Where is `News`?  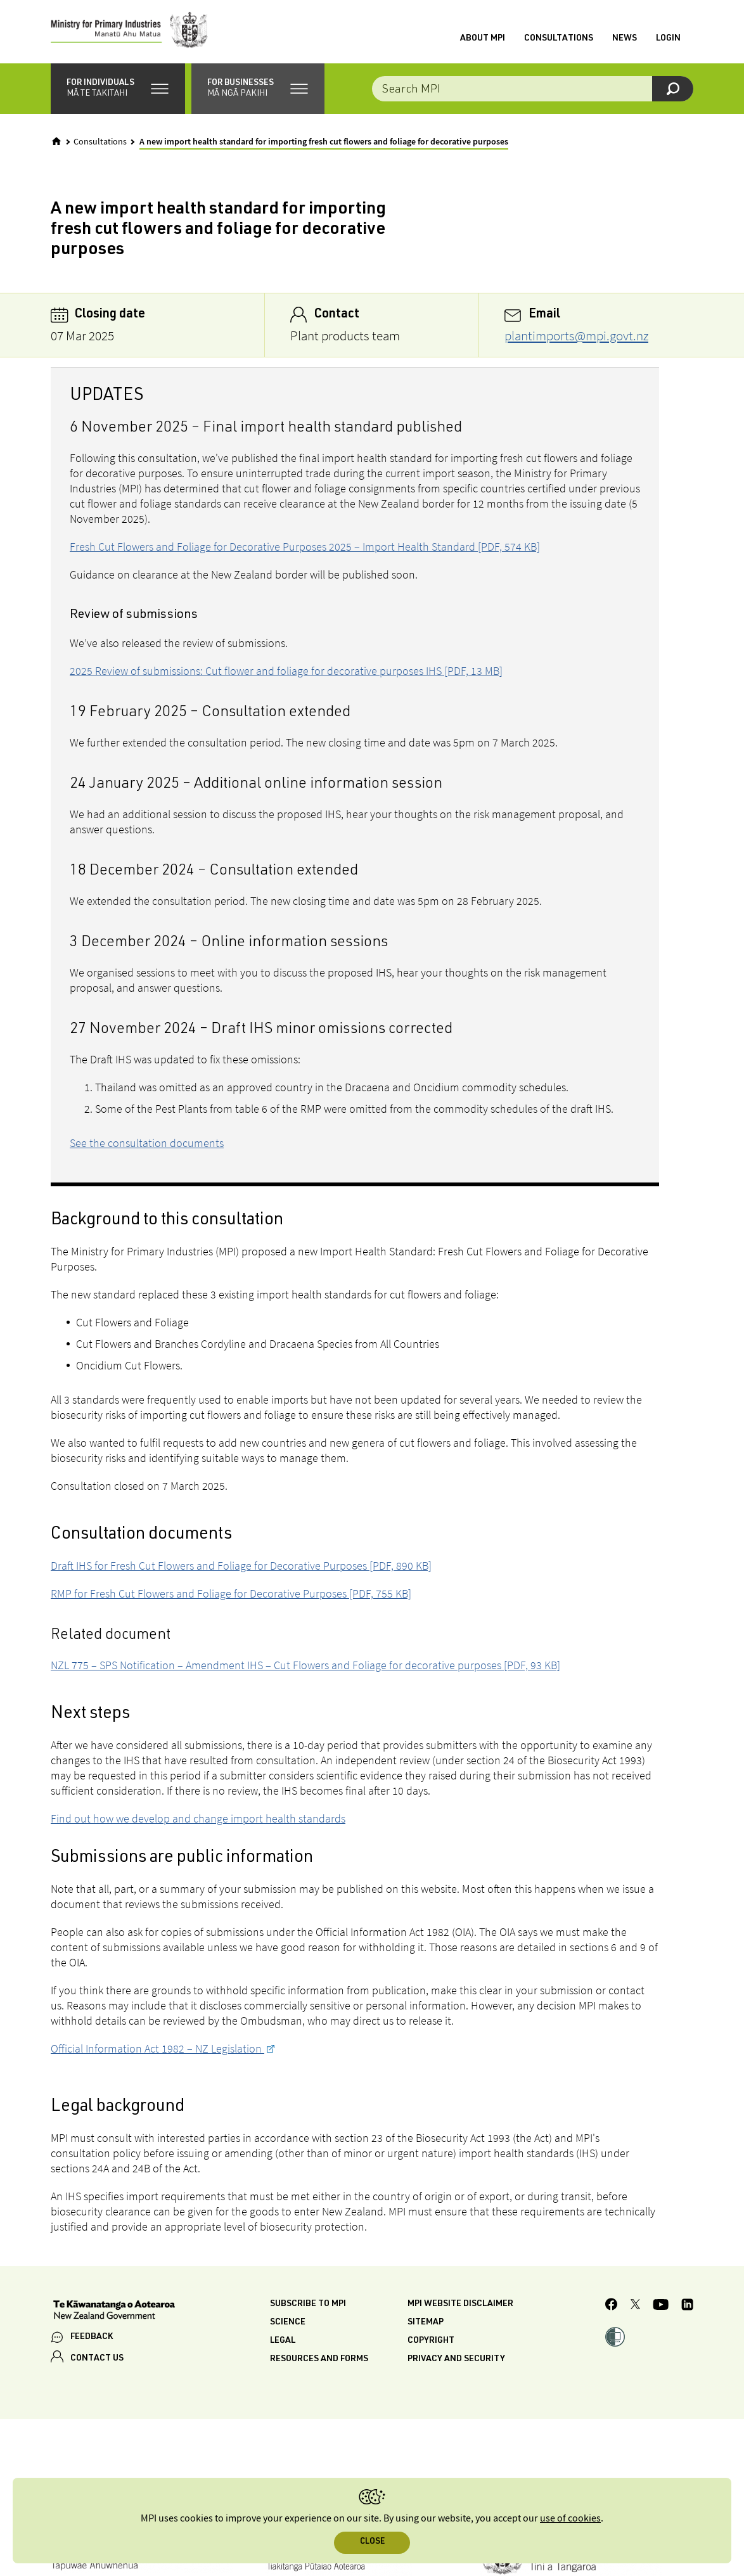
News is located at coordinates (624, 38).